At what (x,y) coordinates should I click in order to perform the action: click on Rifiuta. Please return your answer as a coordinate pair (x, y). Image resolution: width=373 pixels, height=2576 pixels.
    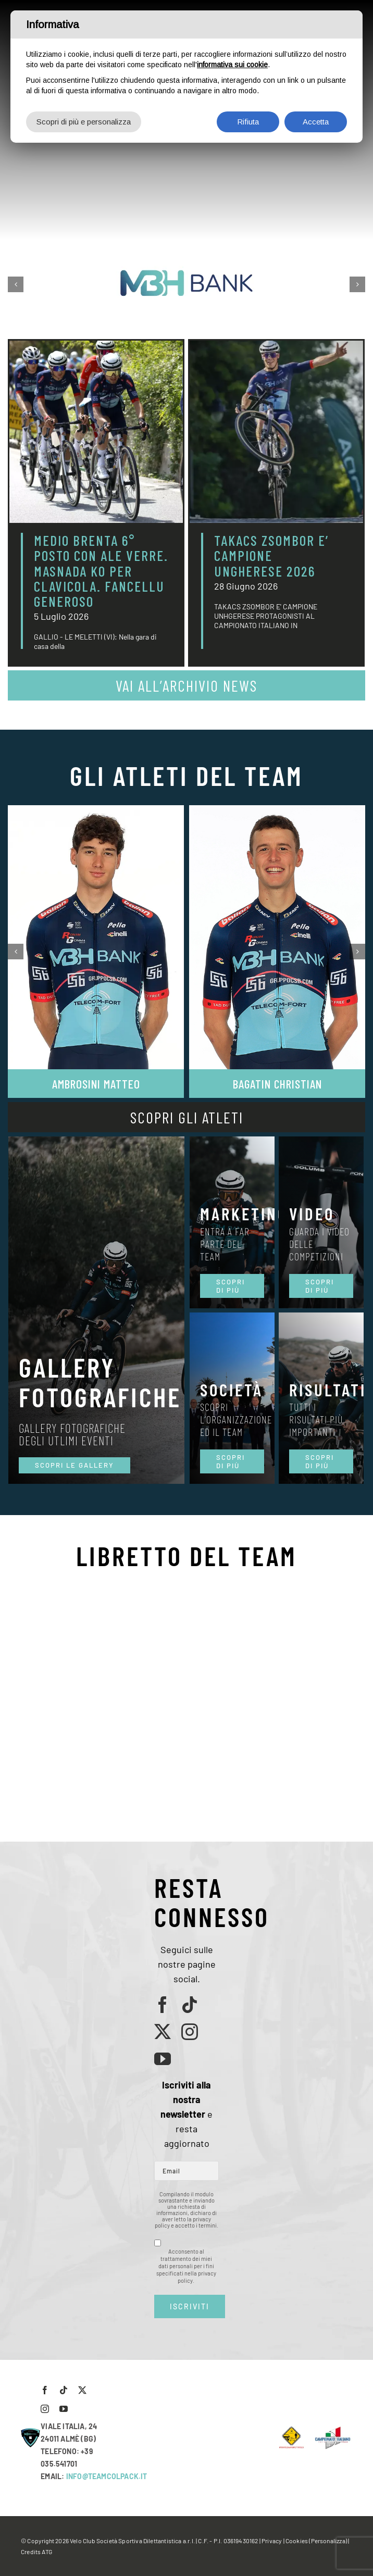
    Looking at the image, I should click on (248, 121).